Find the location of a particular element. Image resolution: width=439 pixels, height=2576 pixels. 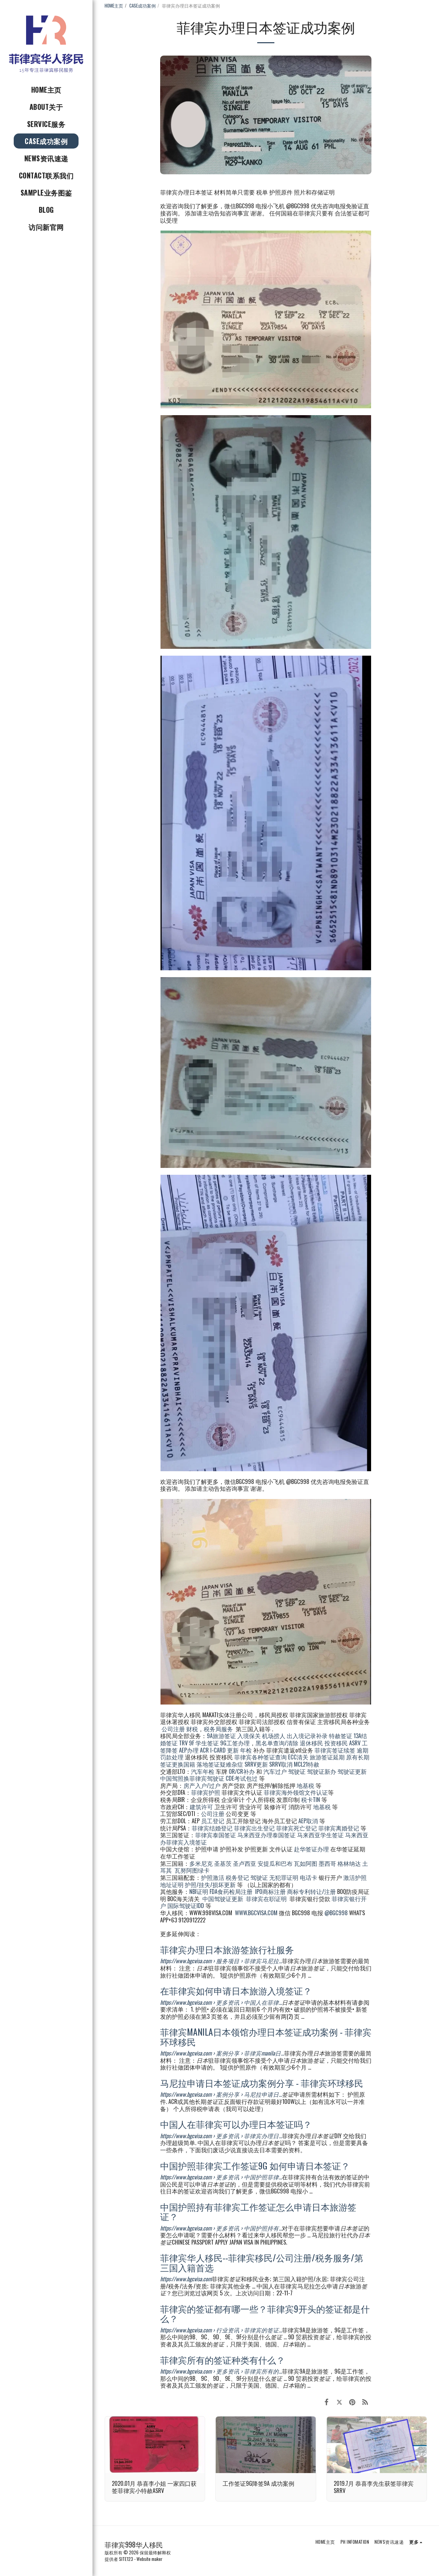

TRV is located at coordinates (183, 1742).